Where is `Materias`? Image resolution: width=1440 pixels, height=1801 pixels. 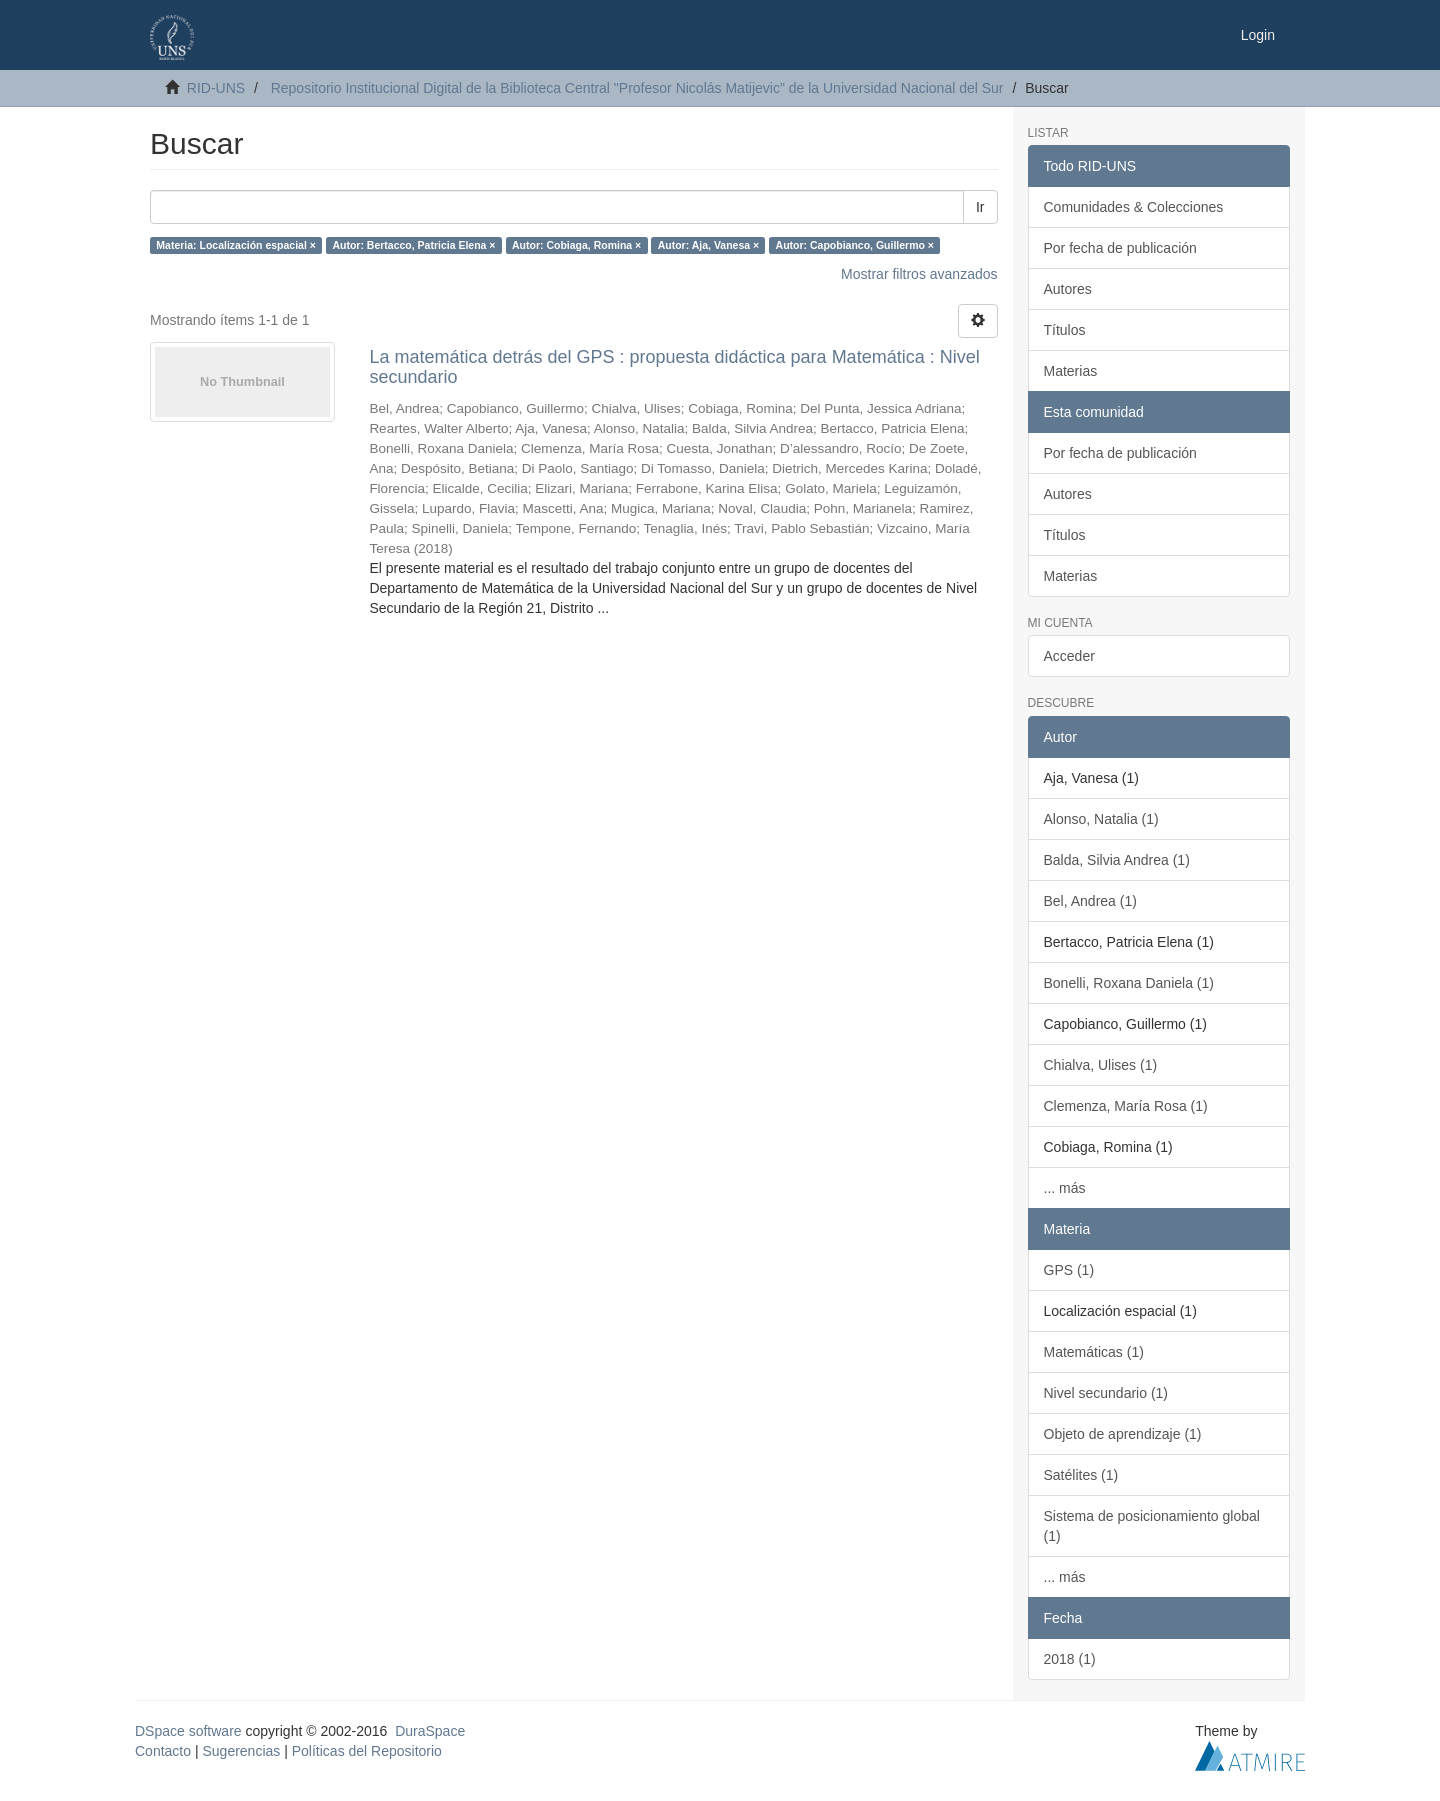 Materias is located at coordinates (1071, 371).